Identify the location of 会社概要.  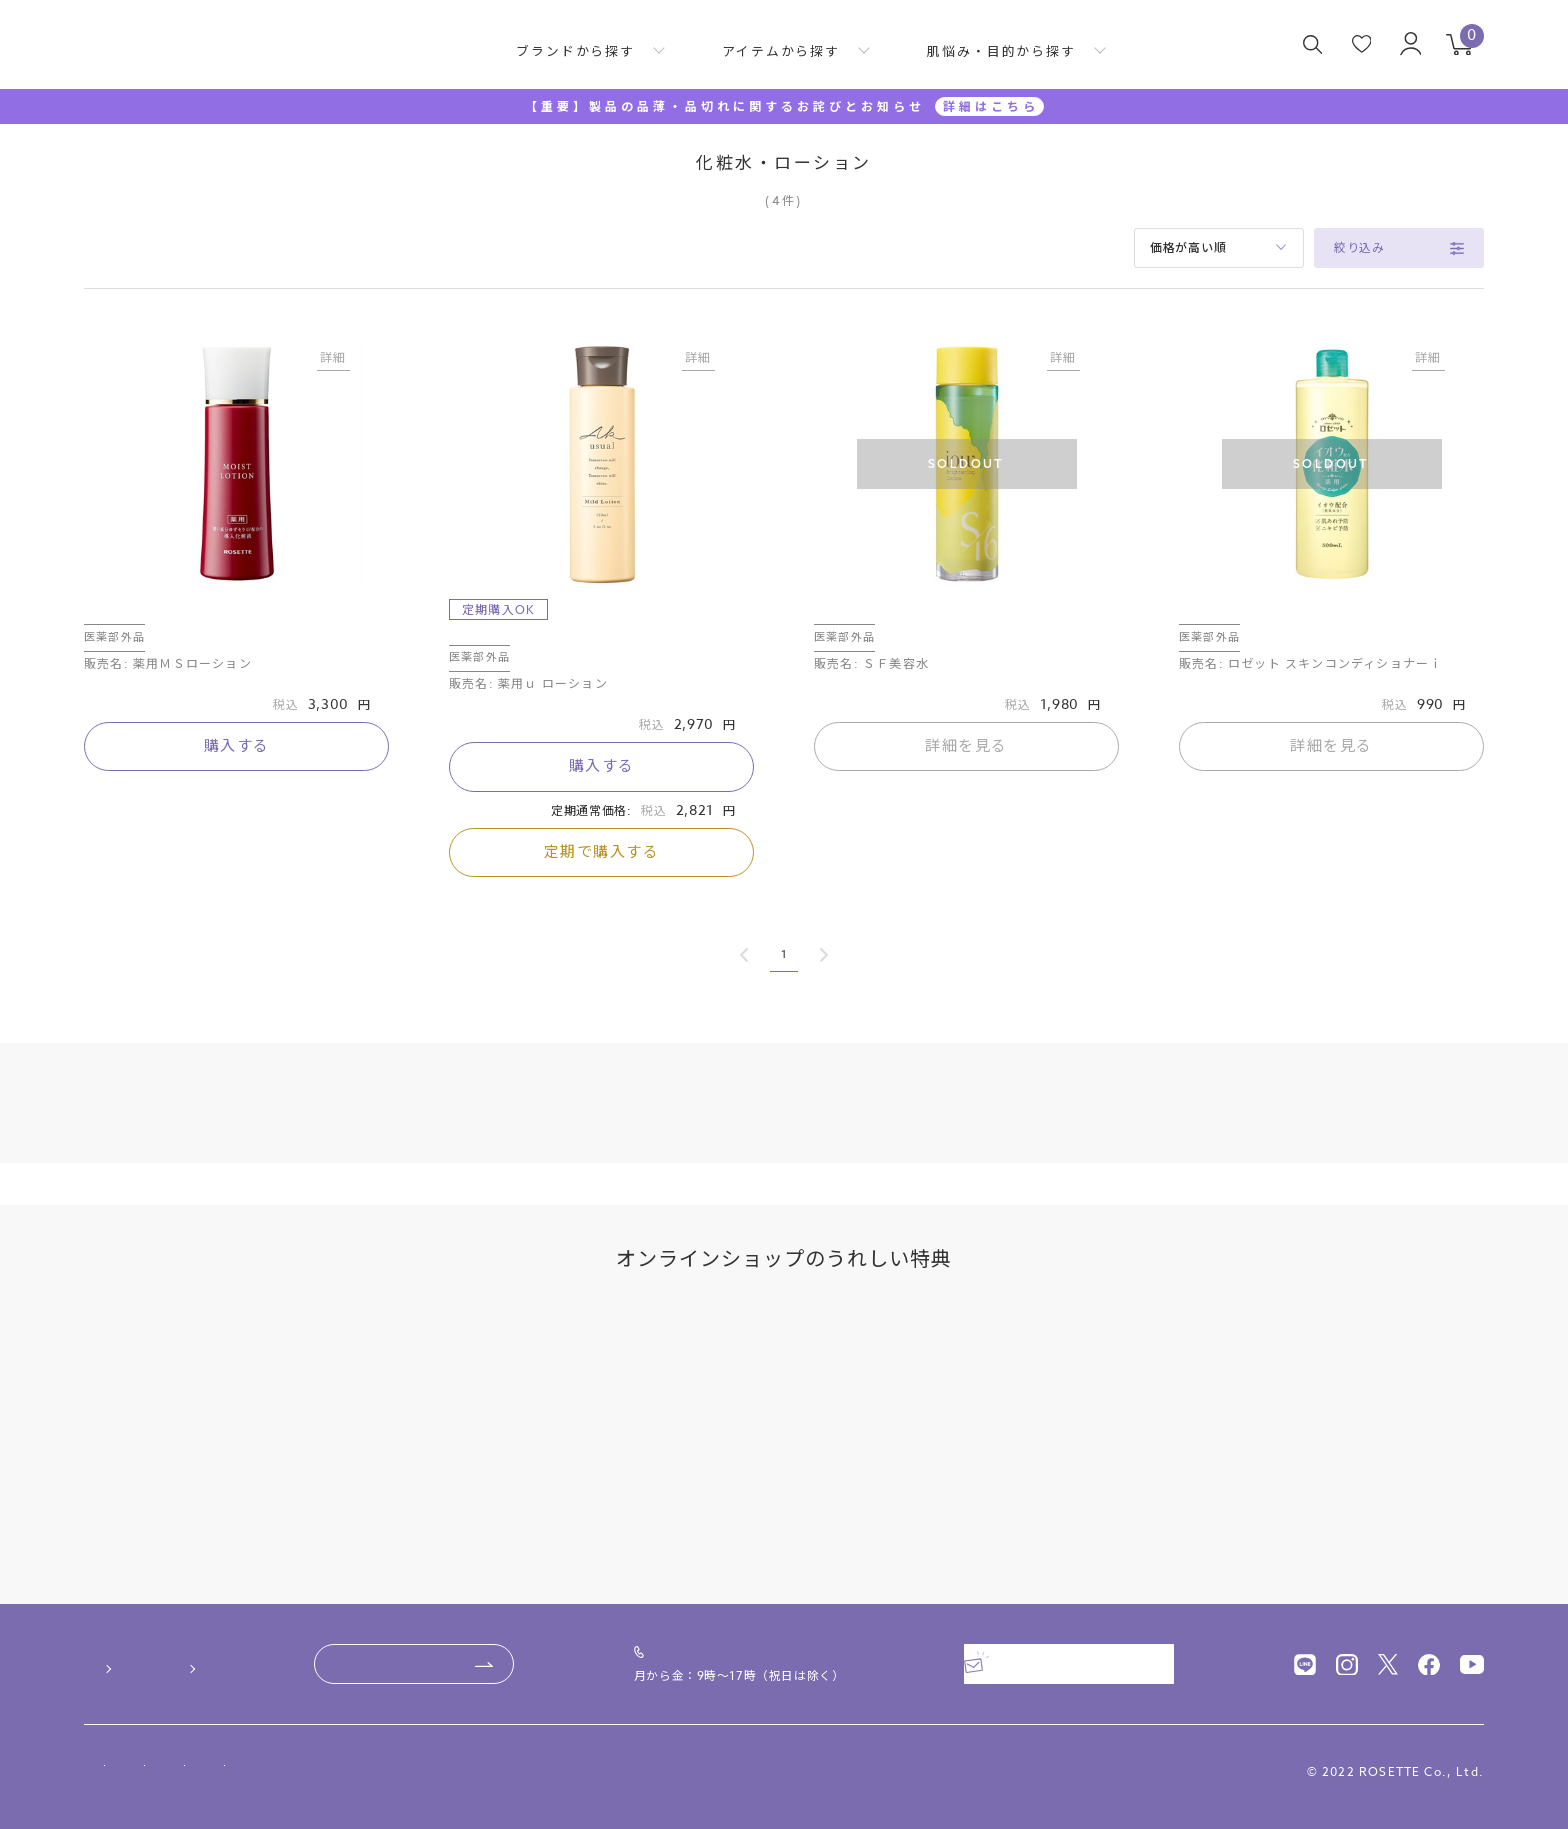
(112, 1732).